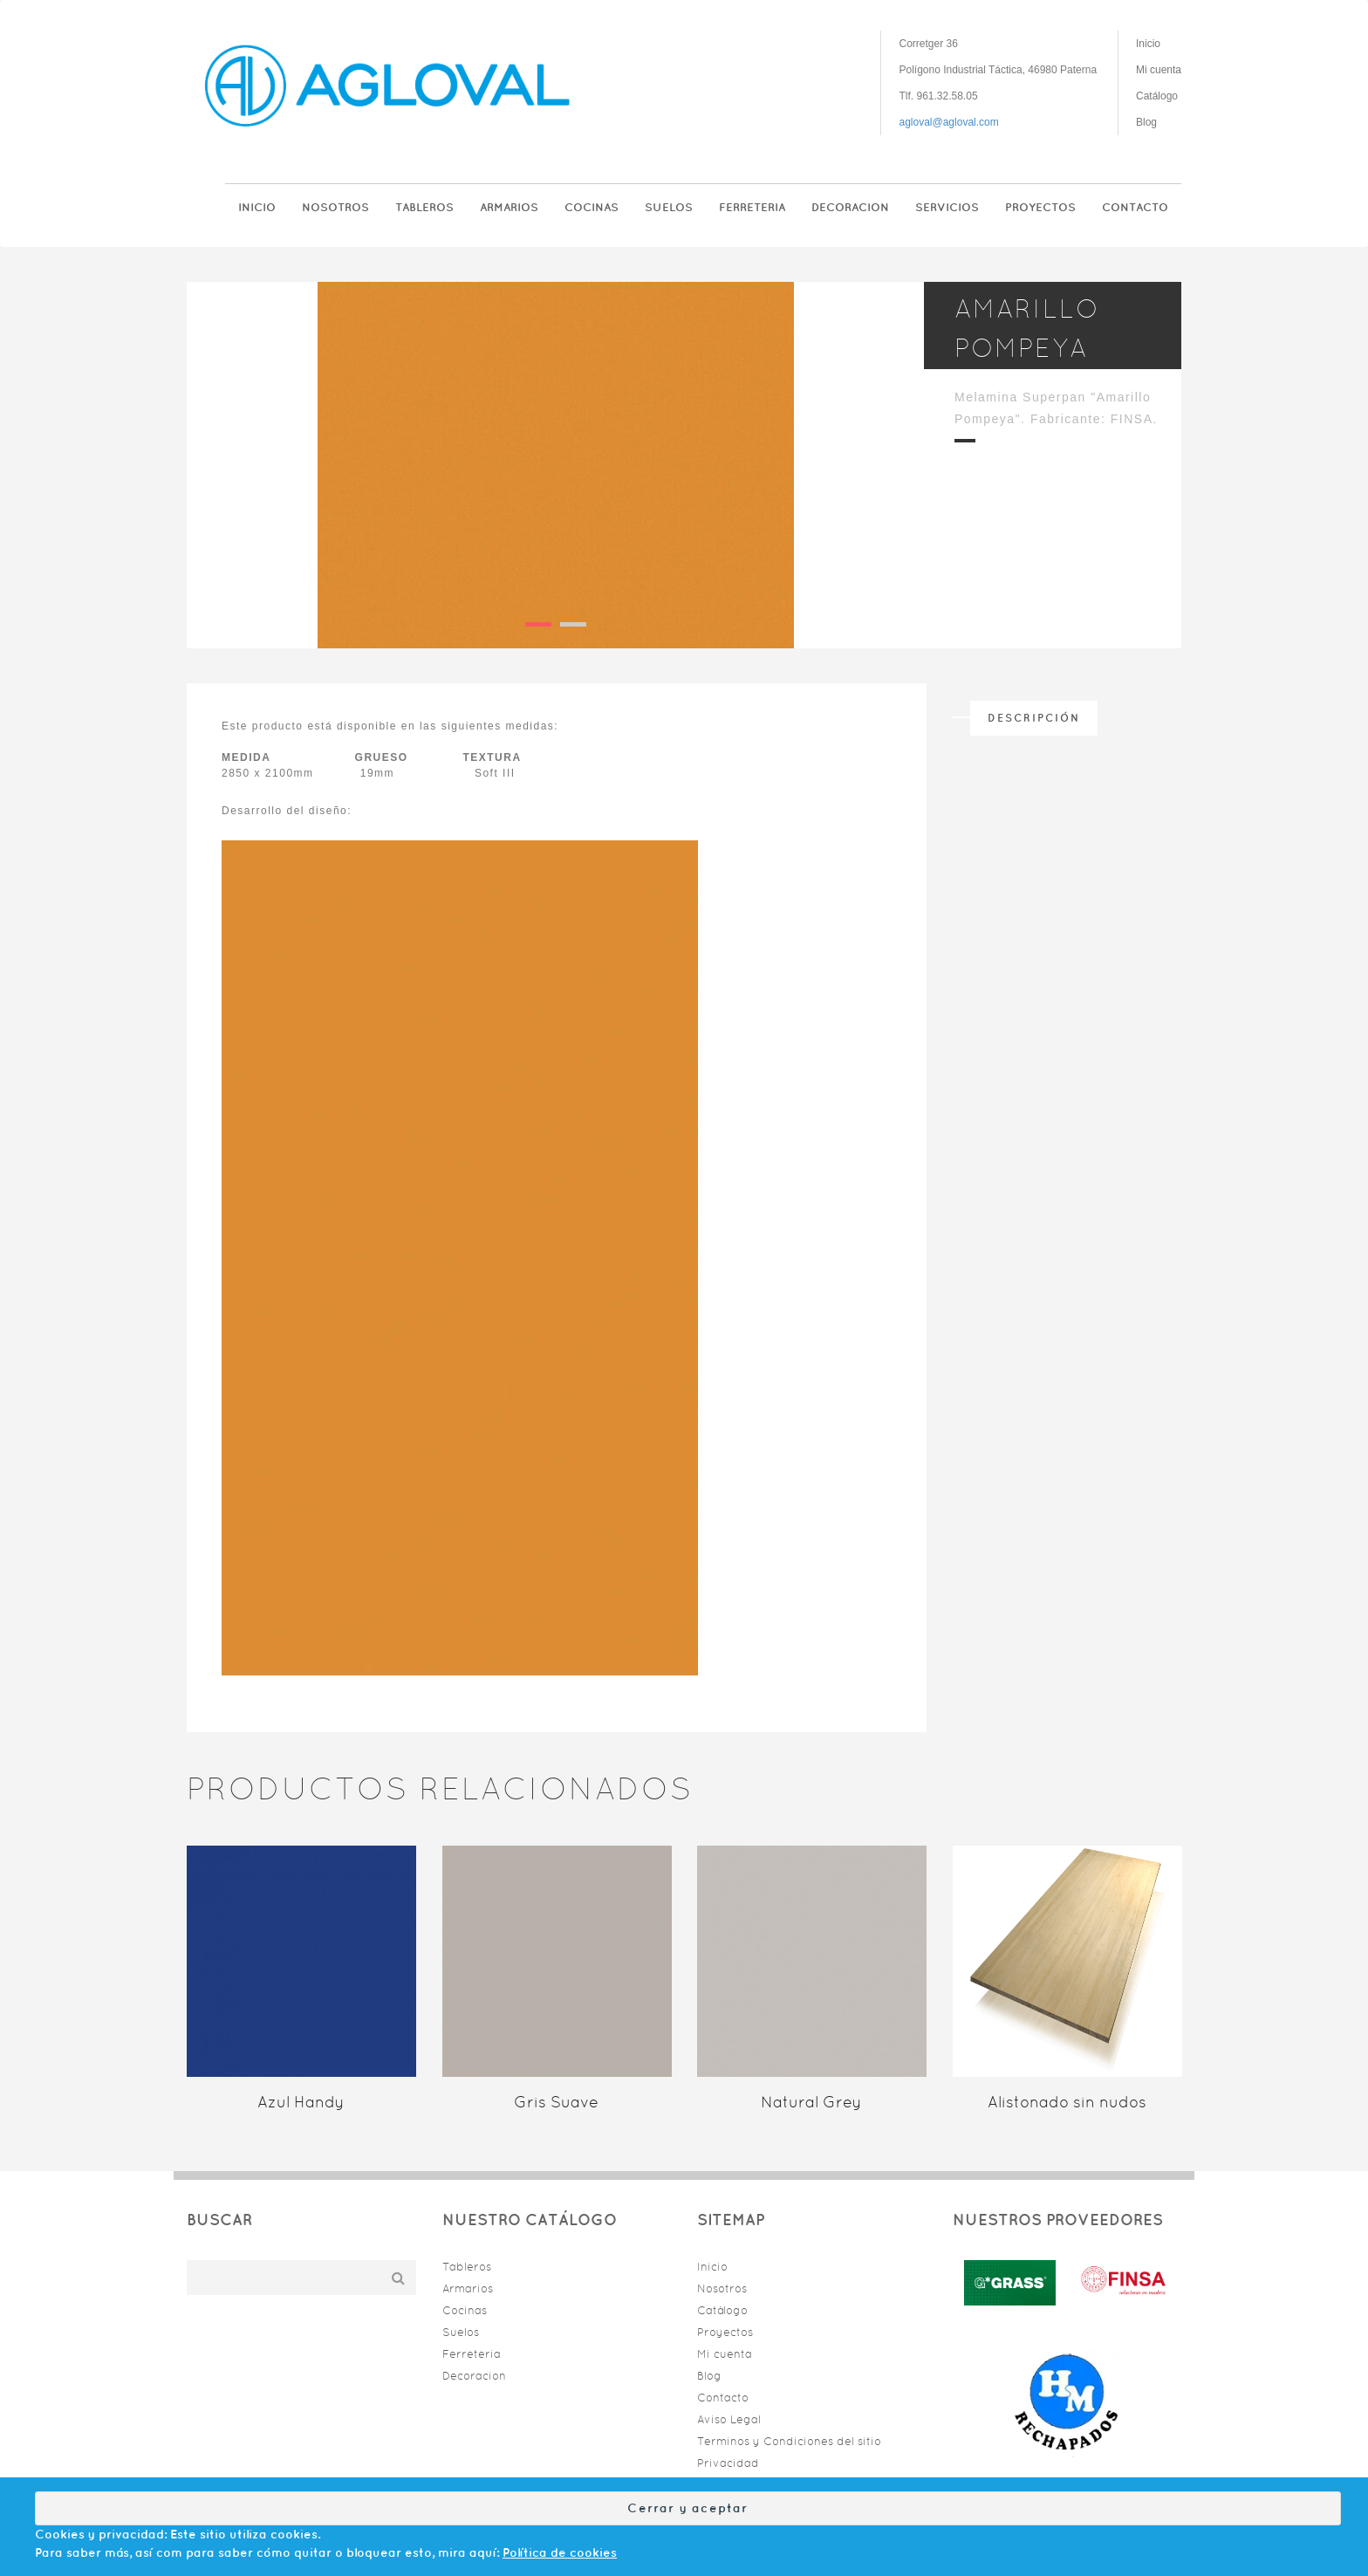 This screenshot has height=2576, width=1368. Describe the element at coordinates (669, 207) in the screenshot. I see `Suelos` at that location.